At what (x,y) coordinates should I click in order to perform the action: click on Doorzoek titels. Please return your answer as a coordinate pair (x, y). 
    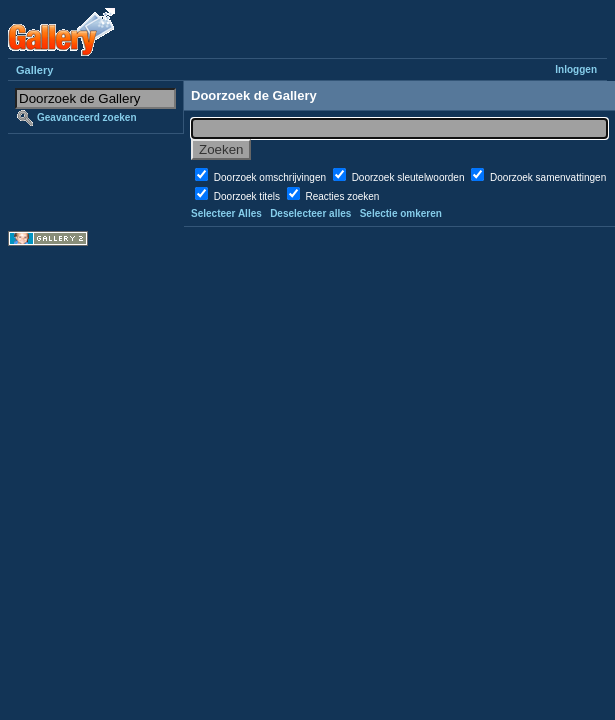
    Looking at the image, I should click on (248, 196).